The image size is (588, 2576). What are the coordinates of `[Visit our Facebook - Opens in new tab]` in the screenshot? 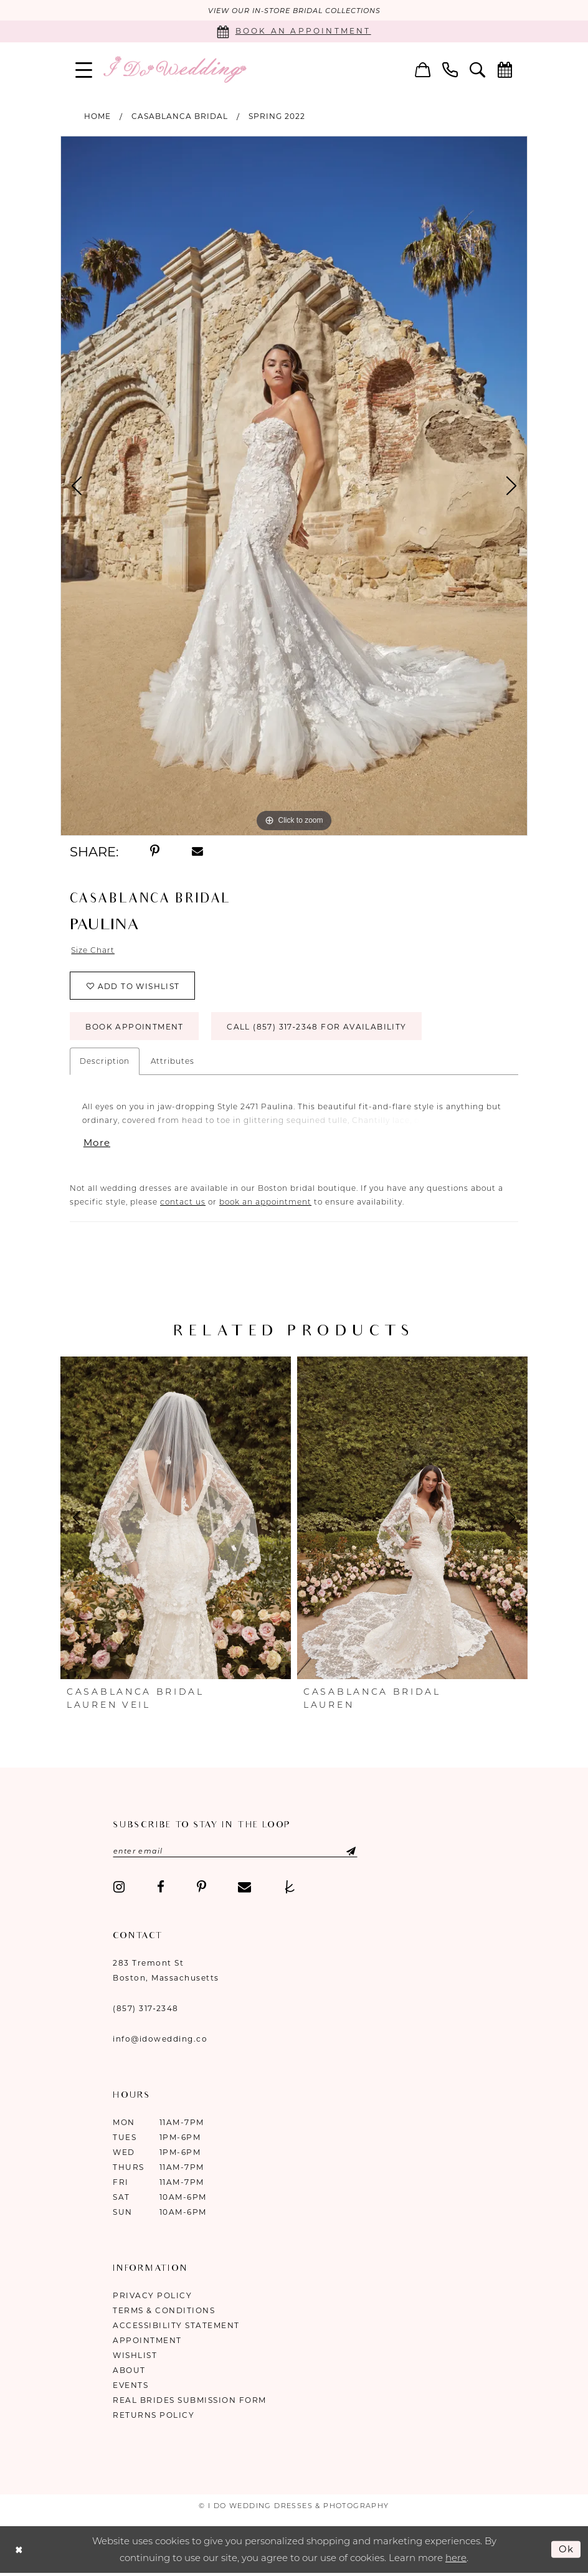 It's located at (160, 1887).